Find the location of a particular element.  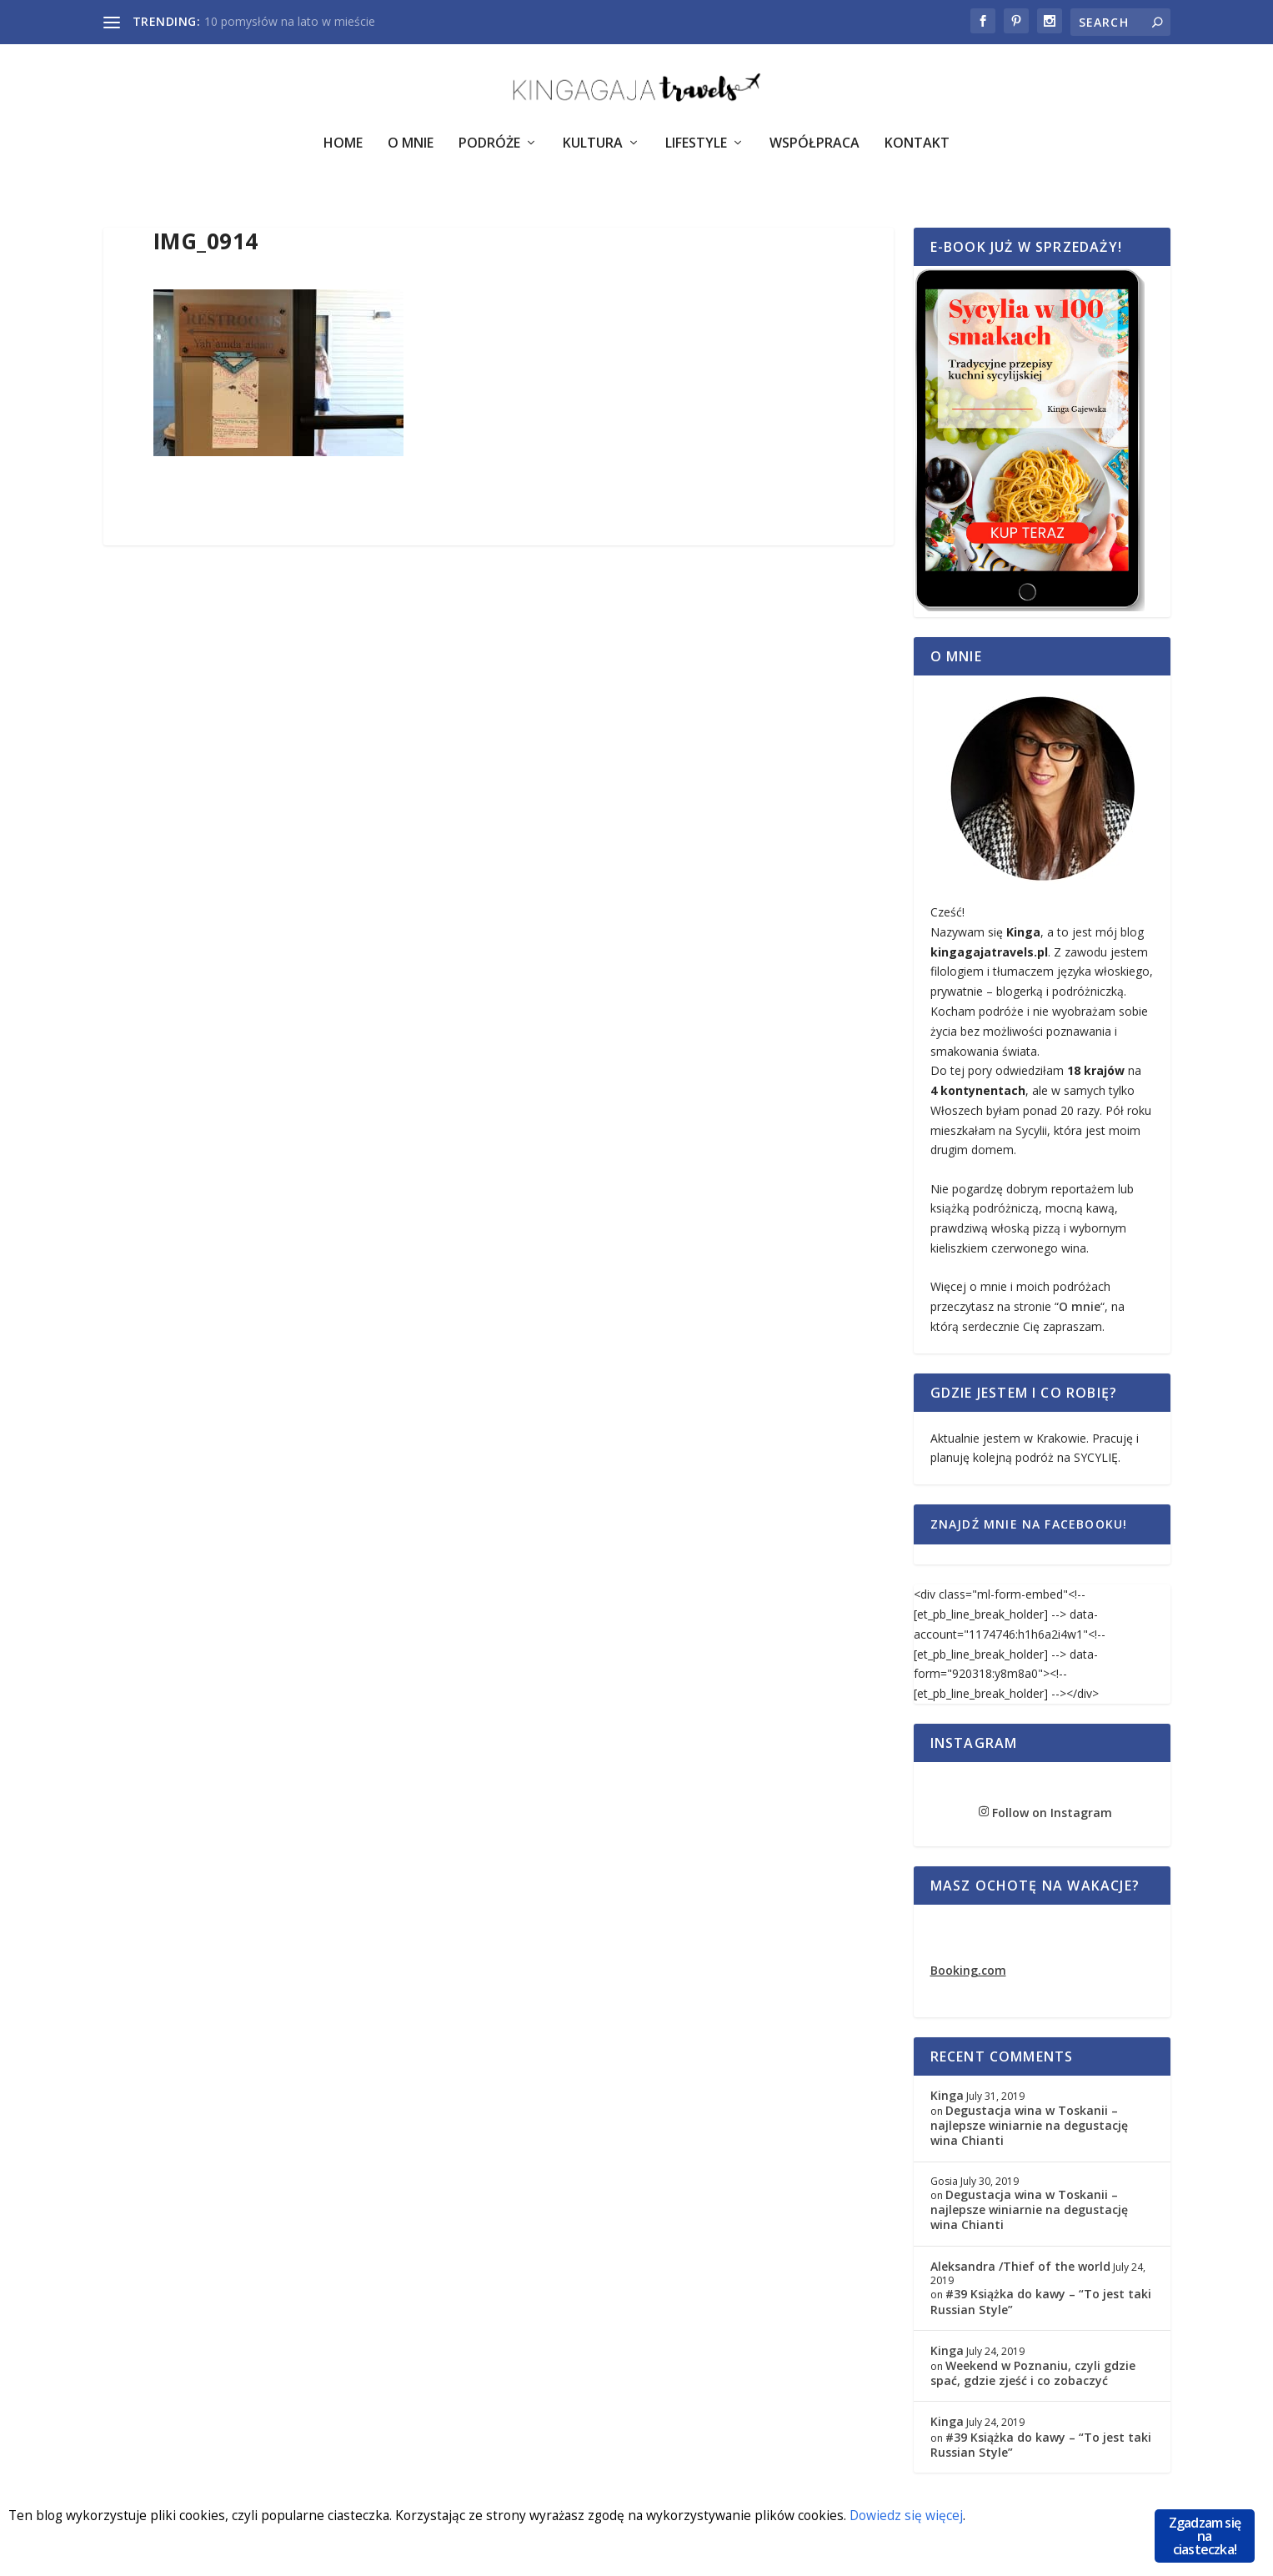

Degustacja wina w Toskanii – najlepsze winiarnie na degustację wina Chianti is located at coordinates (1029, 2137).